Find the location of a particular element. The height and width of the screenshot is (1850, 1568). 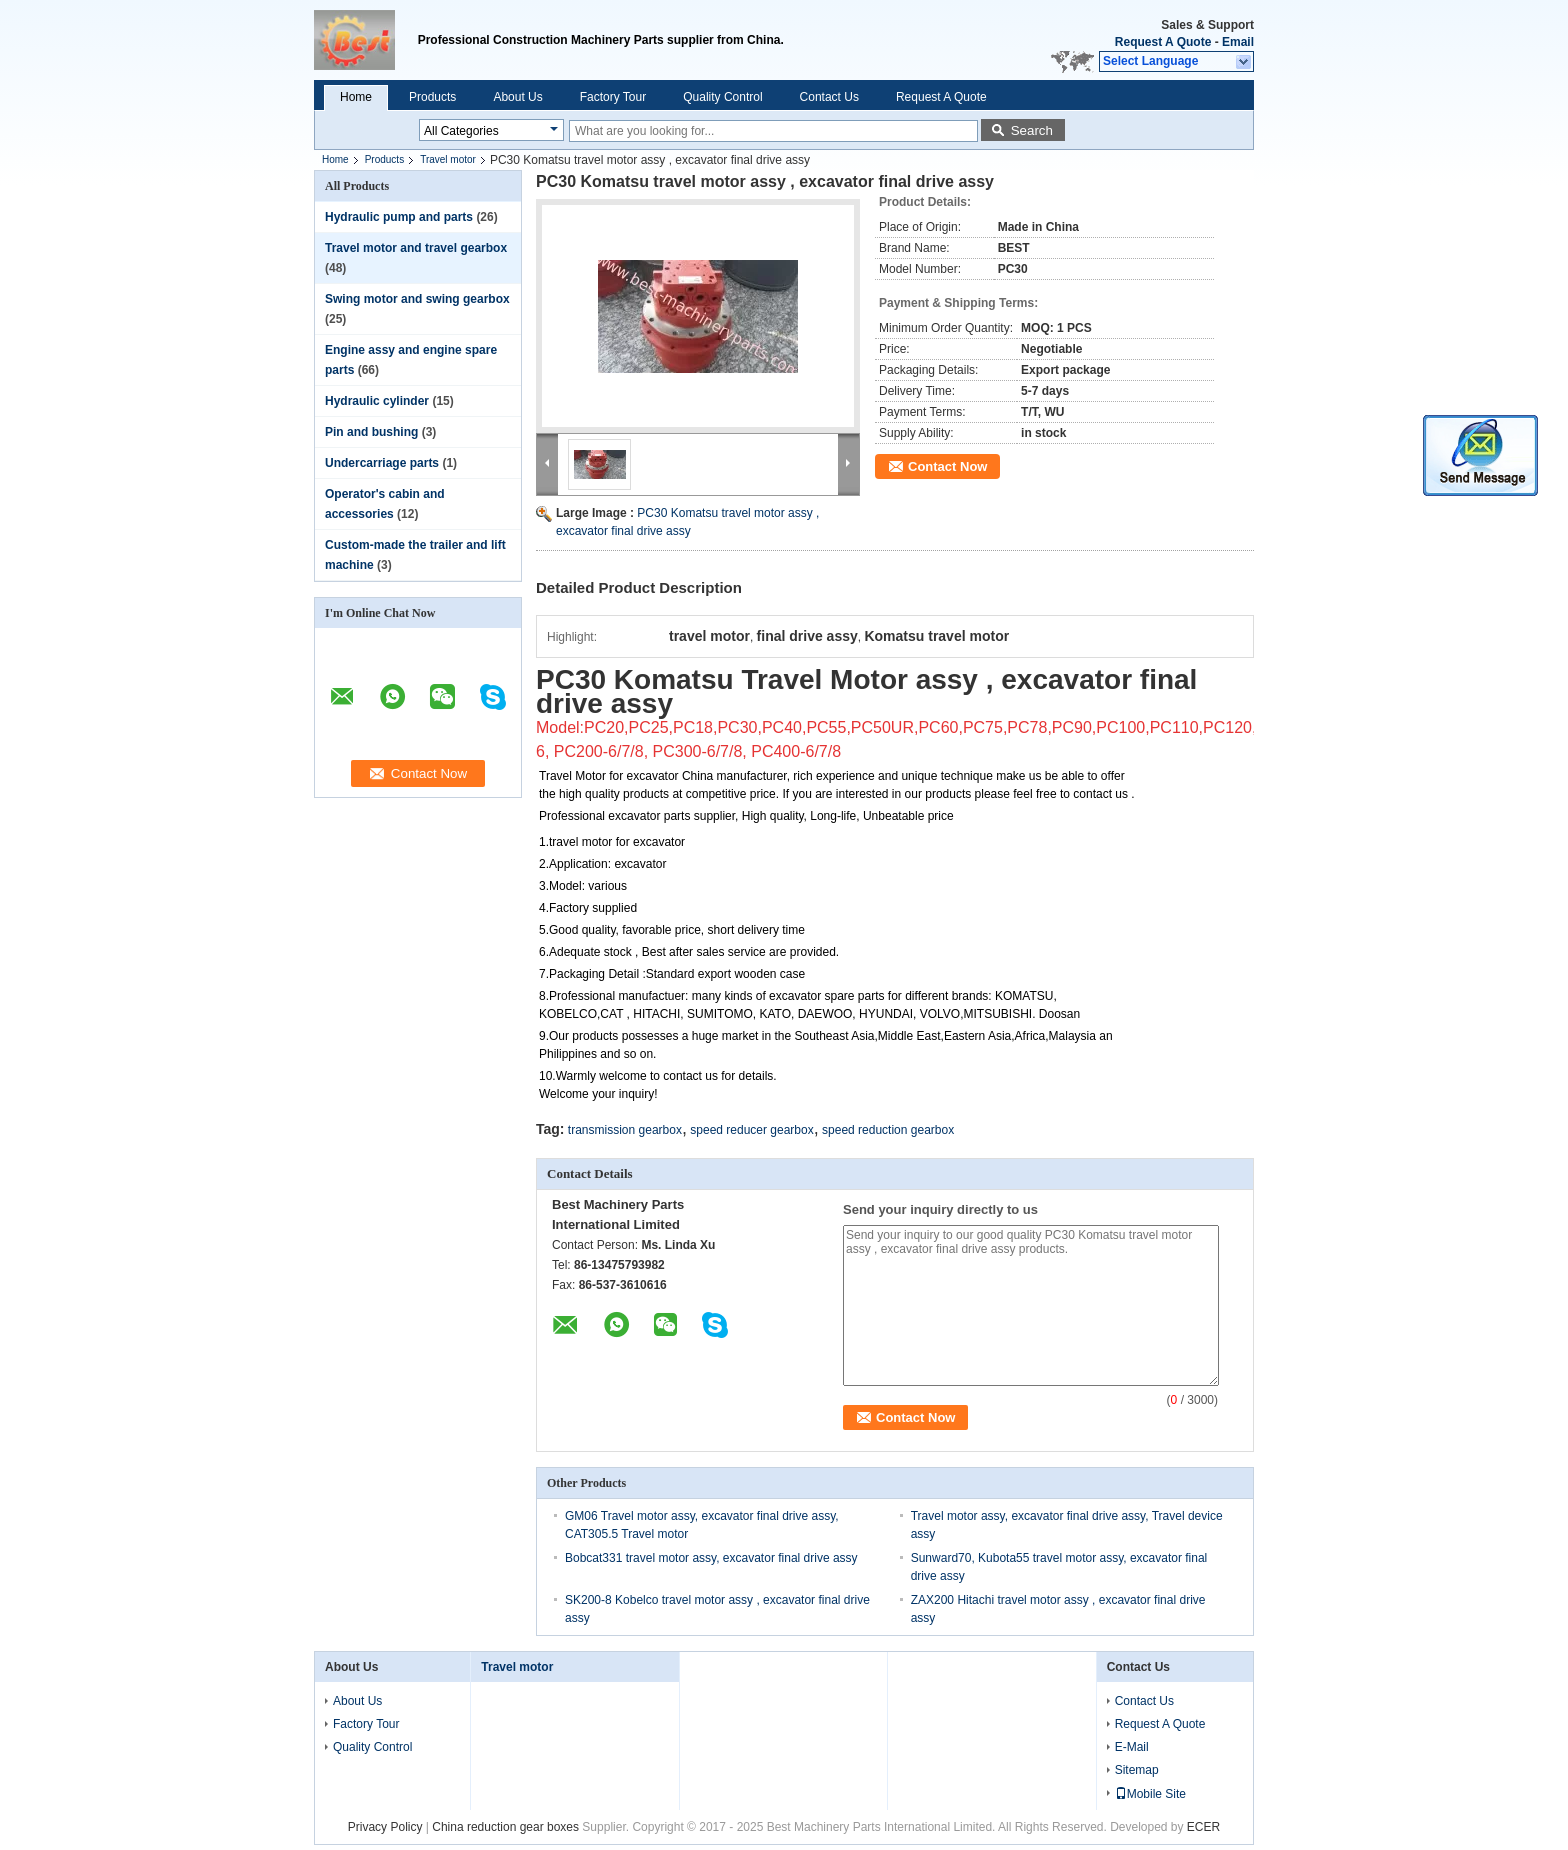

Factory Tour is located at coordinates (613, 97).